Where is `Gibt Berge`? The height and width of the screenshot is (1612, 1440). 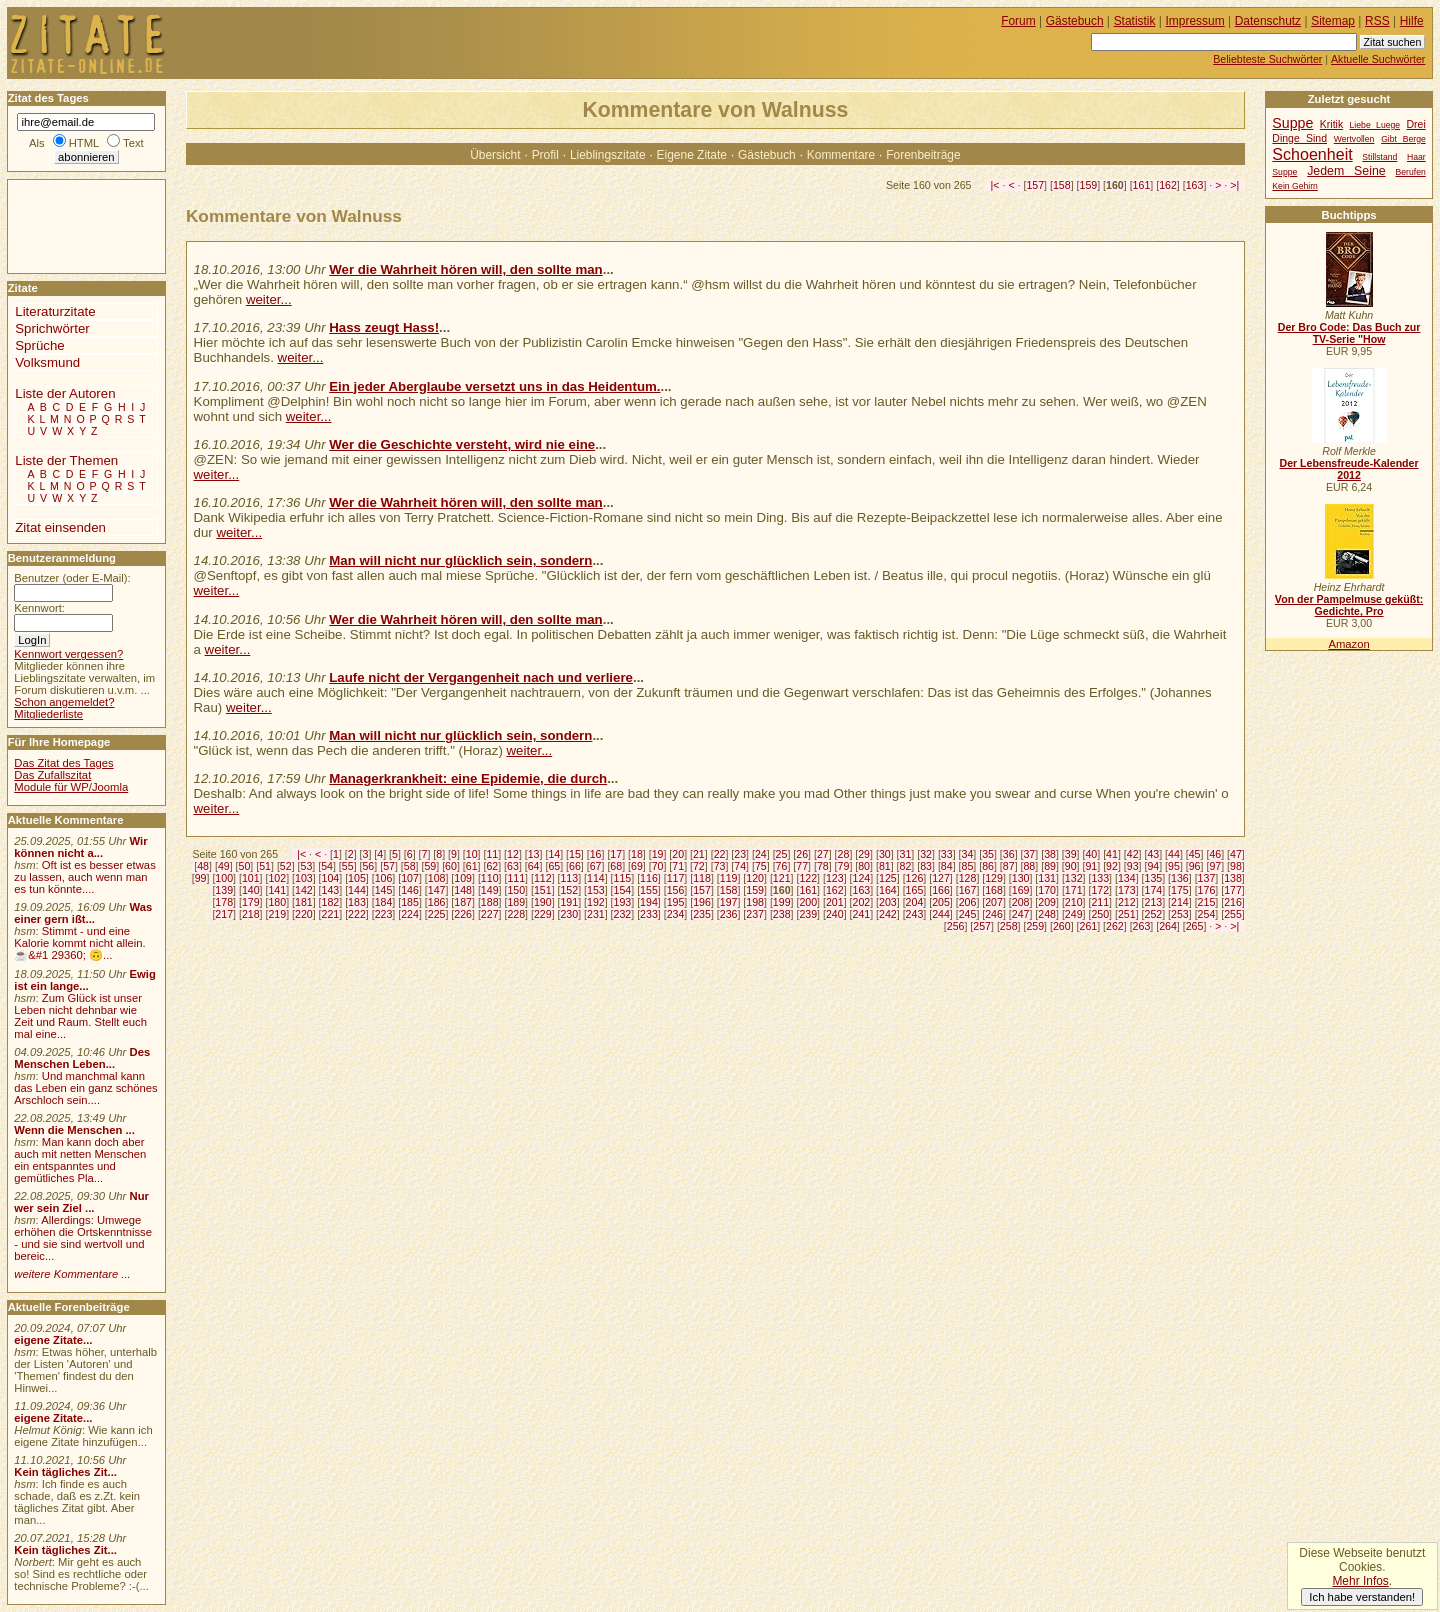 Gibt Berge is located at coordinates (1403, 139).